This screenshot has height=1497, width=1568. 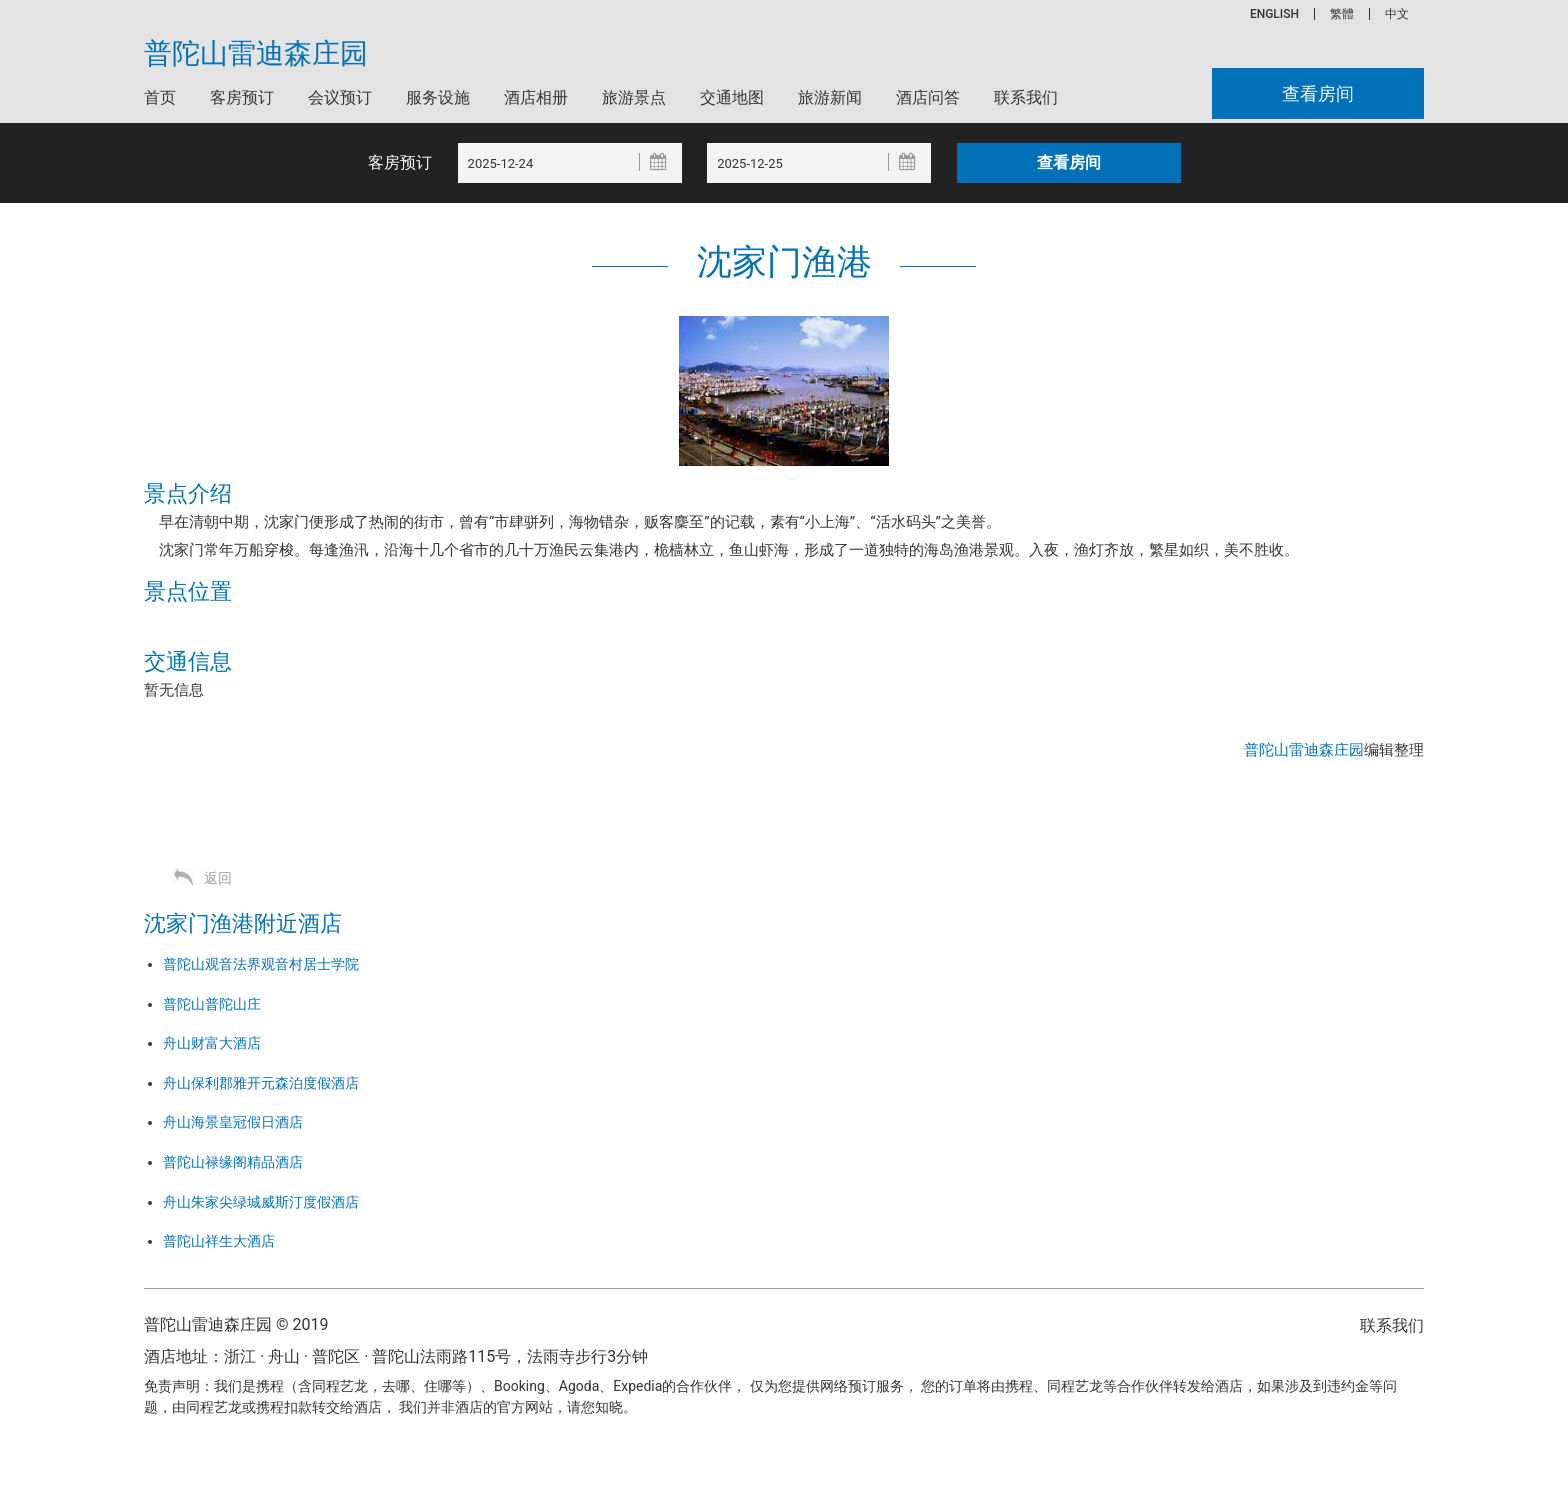 I want to click on 旅游新闻, so click(x=830, y=97).